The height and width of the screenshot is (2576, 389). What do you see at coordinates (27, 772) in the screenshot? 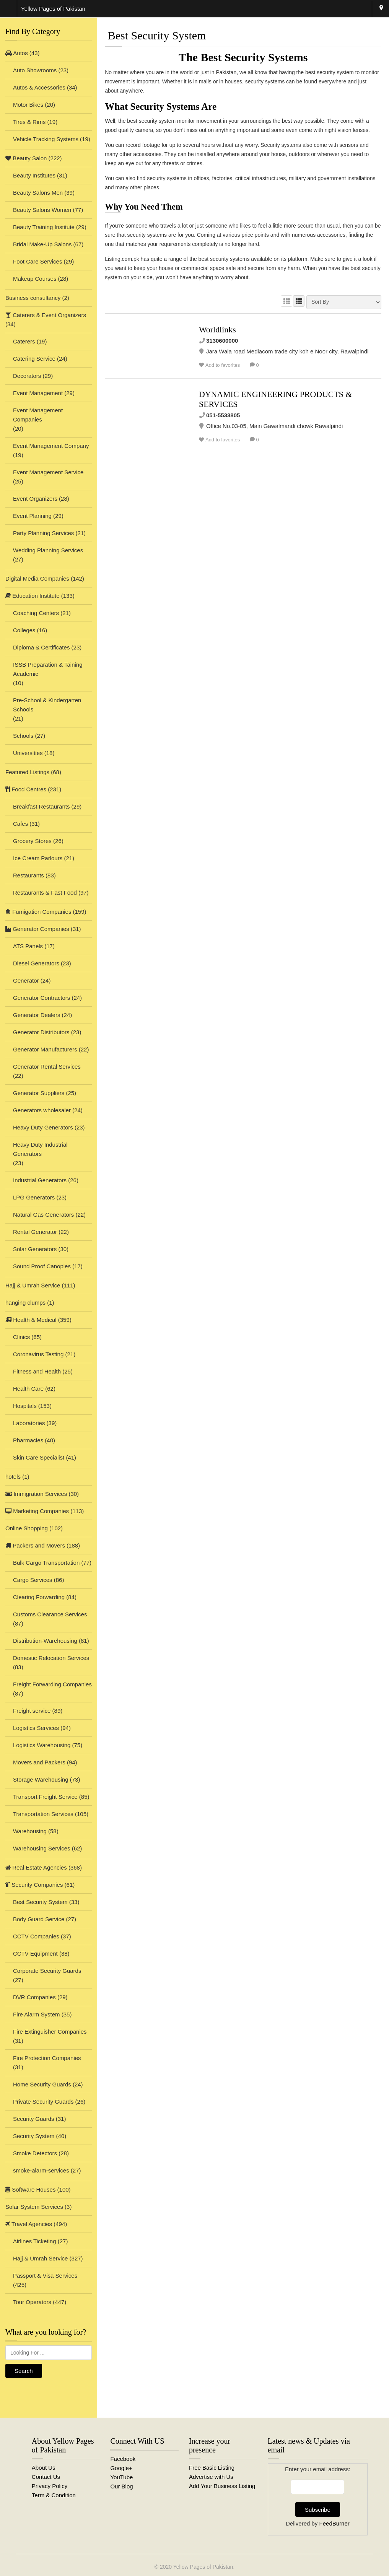
I see `Featured Listings` at bounding box center [27, 772].